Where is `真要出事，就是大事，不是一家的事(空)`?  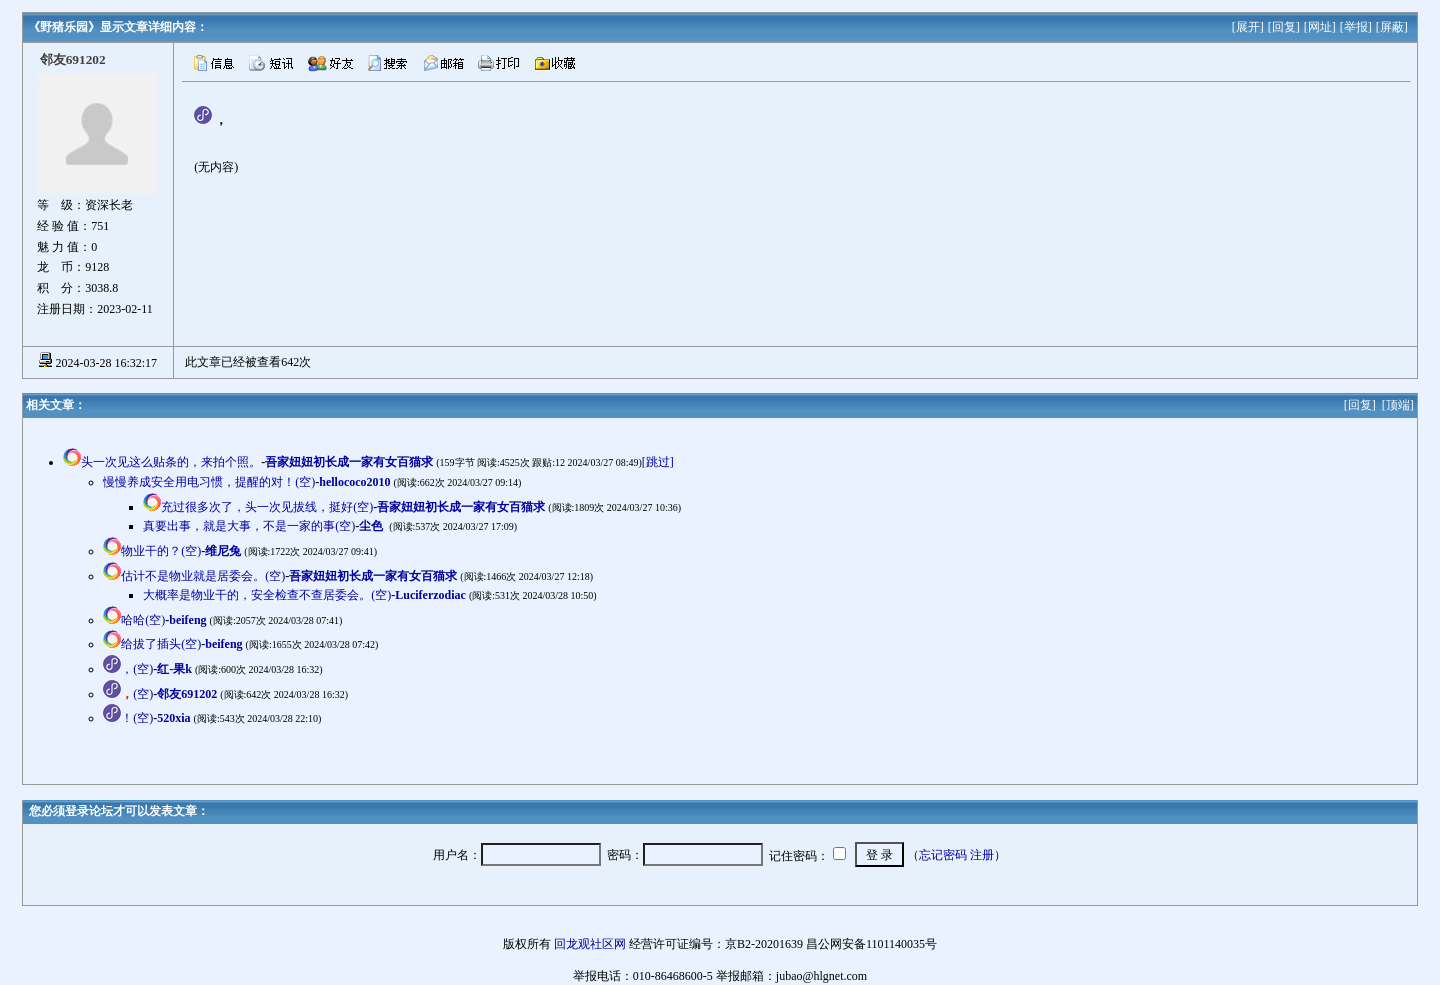
真要出事，就是大事，不是一家的事(空) is located at coordinates (249, 526).